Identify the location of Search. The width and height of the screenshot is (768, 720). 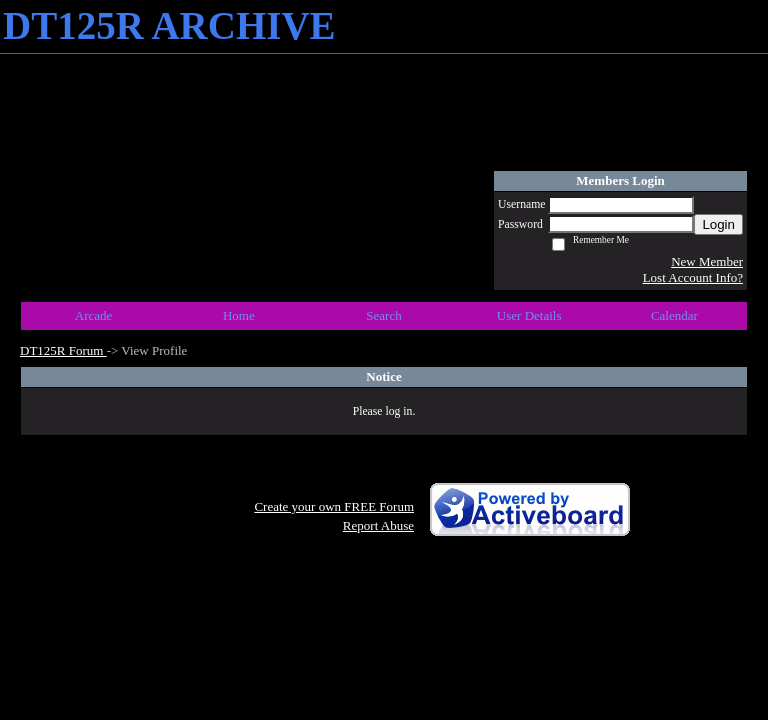
(383, 315).